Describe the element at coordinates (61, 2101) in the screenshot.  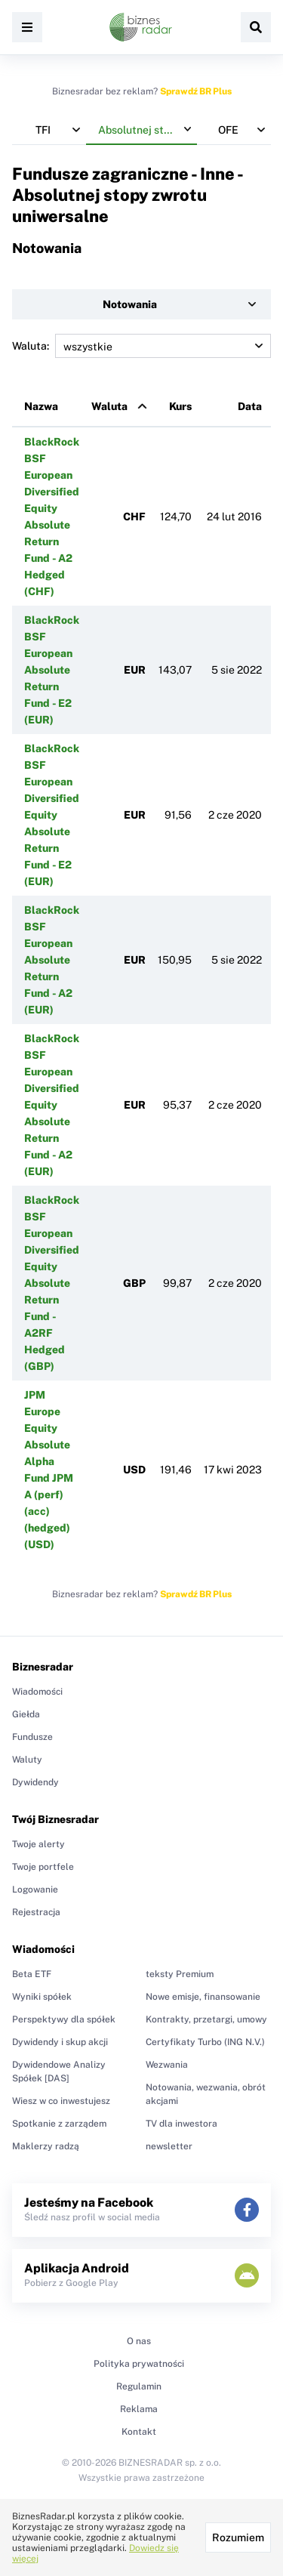
I see `Wiesz w co inwestujesz` at that location.